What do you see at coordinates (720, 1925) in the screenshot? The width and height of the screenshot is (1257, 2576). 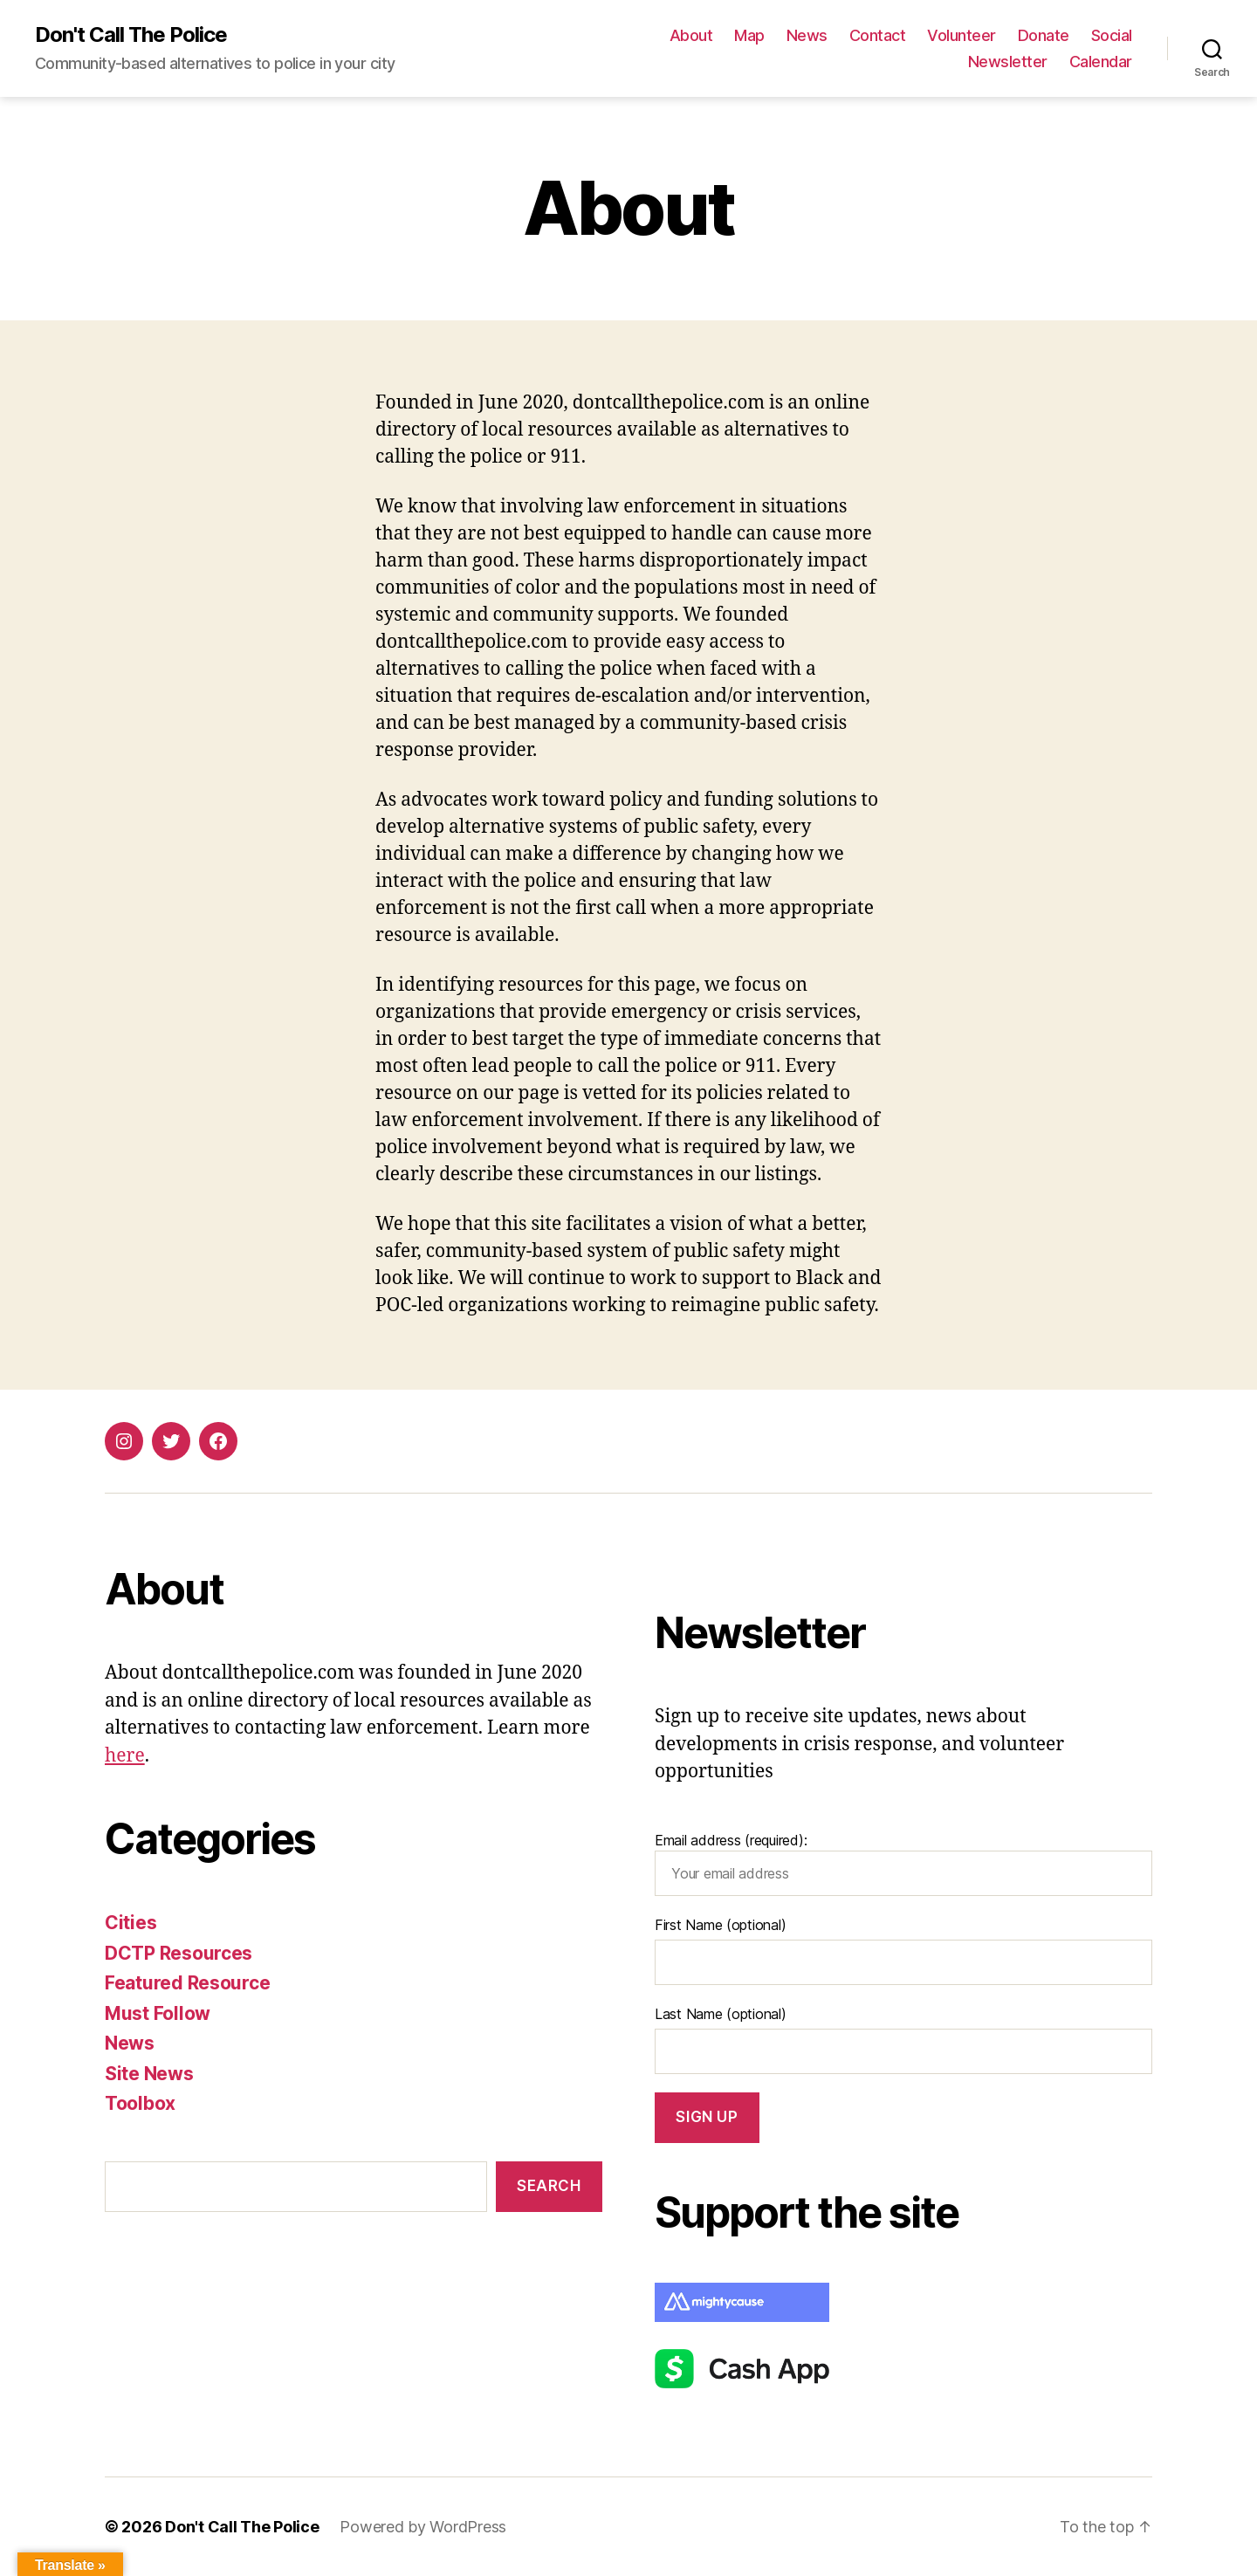 I see `First Name (optional)` at bounding box center [720, 1925].